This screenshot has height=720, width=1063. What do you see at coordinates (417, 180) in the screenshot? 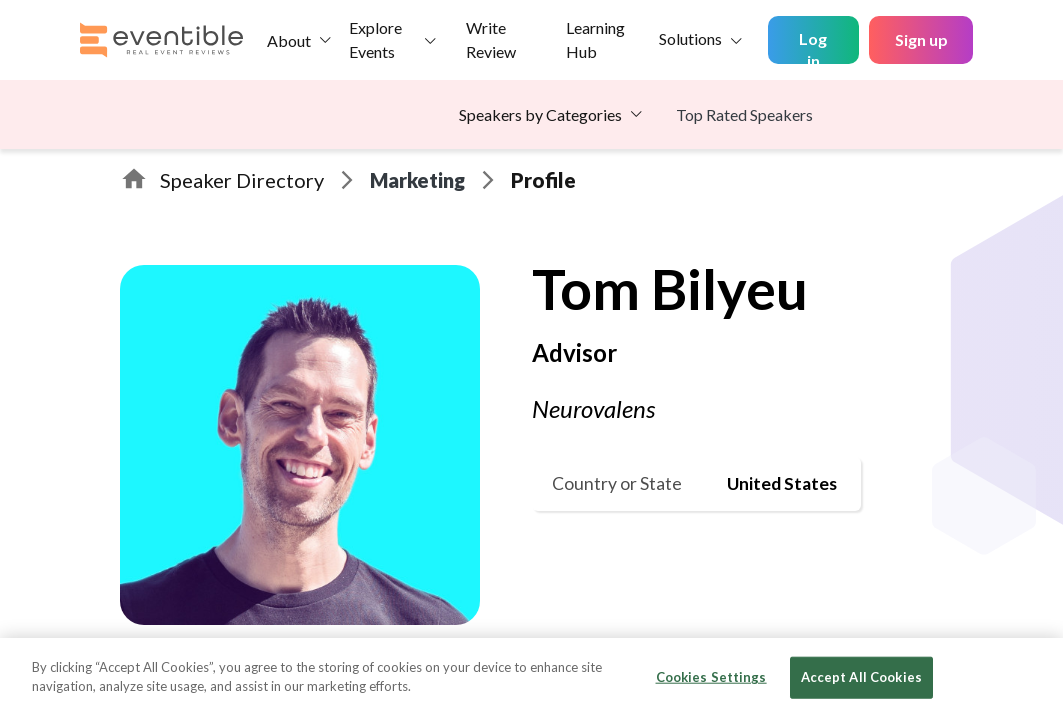
I see `Marketing` at bounding box center [417, 180].